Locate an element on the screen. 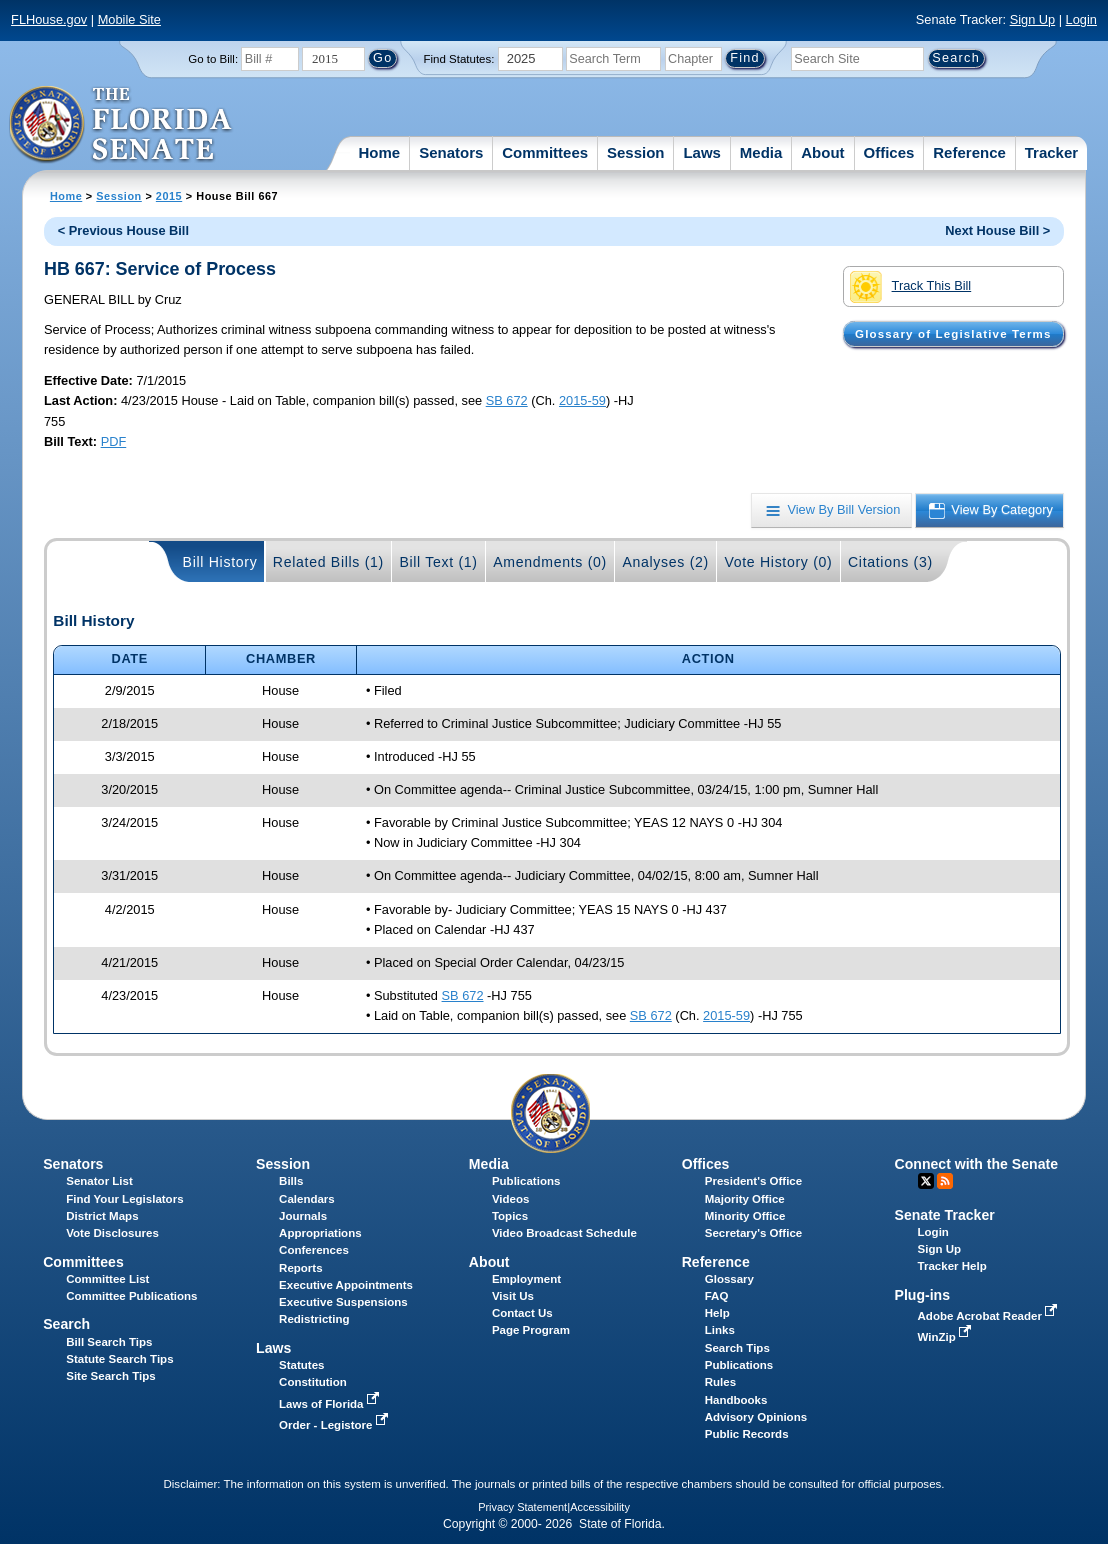 Image resolution: width=1108 pixels, height=1544 pixels. Site Search Tips is located at coordinates (110, 1376).